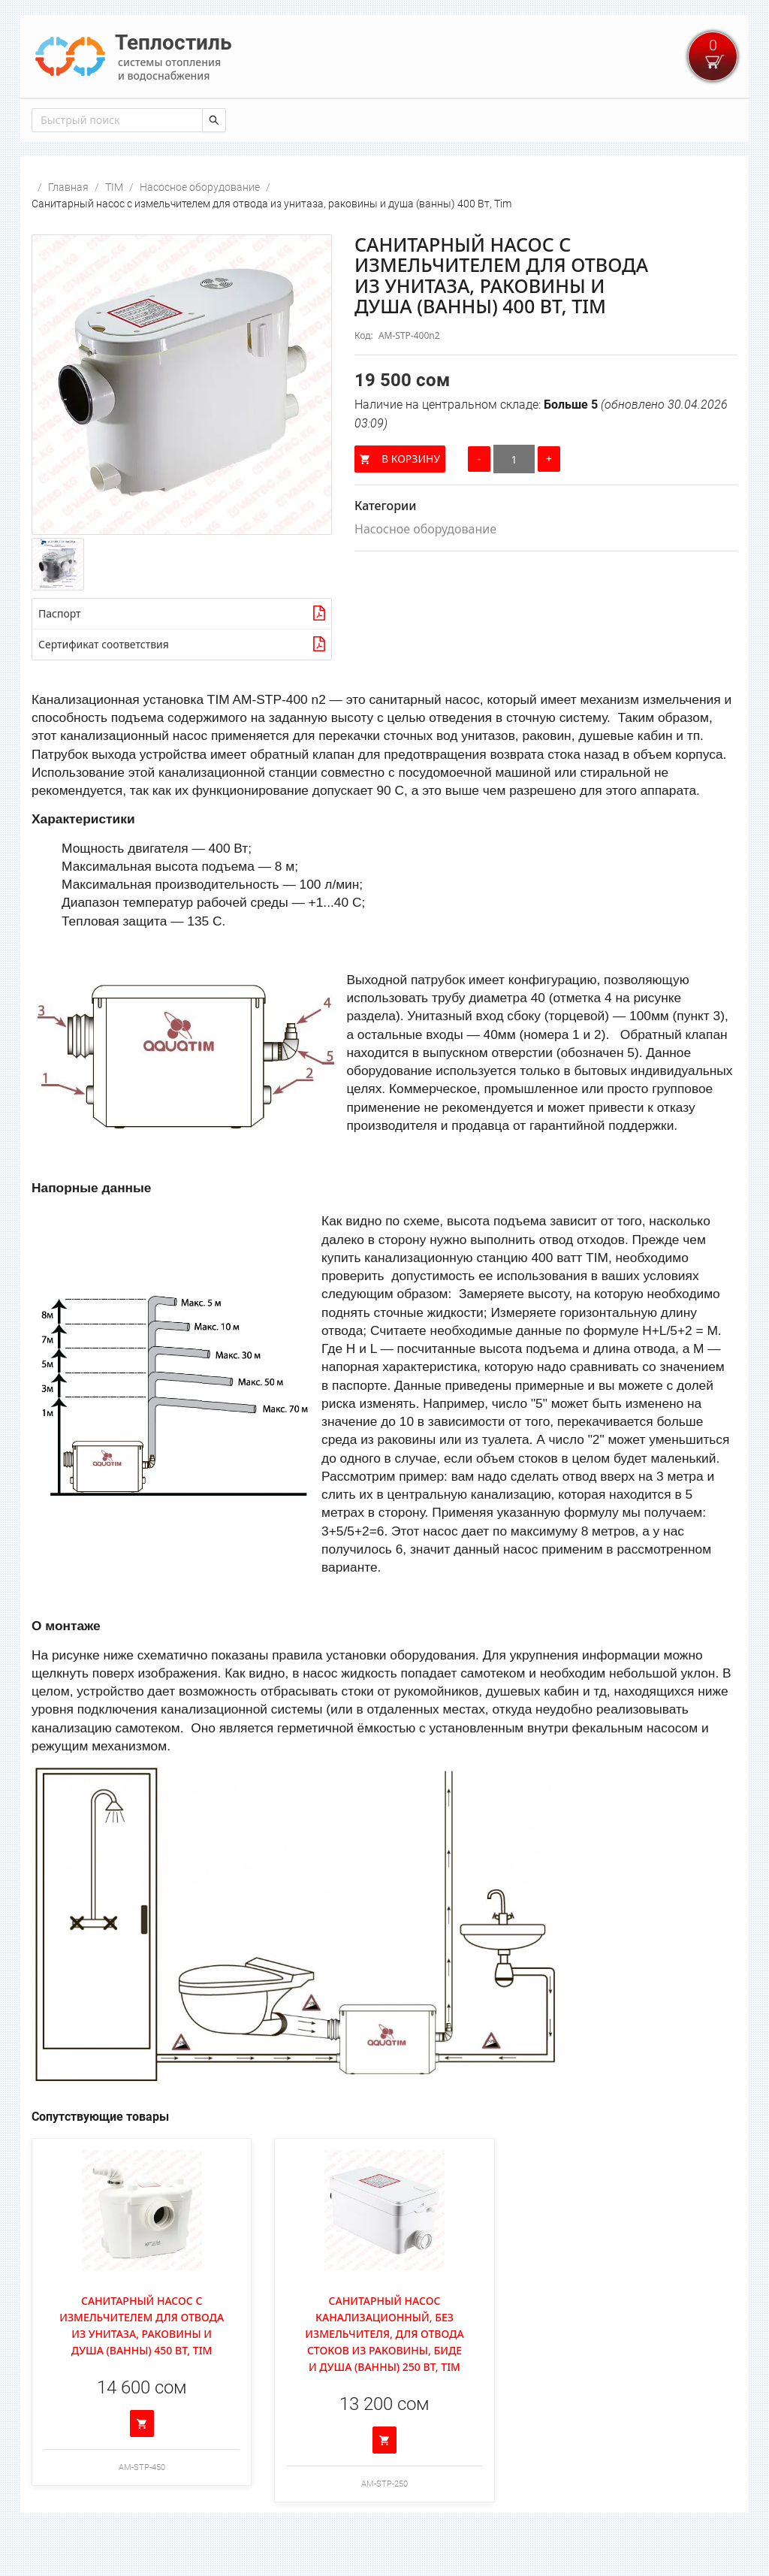  Describe the element at coordinates (59, 118) in the screenshot. I see `[menuitem]` at that location.